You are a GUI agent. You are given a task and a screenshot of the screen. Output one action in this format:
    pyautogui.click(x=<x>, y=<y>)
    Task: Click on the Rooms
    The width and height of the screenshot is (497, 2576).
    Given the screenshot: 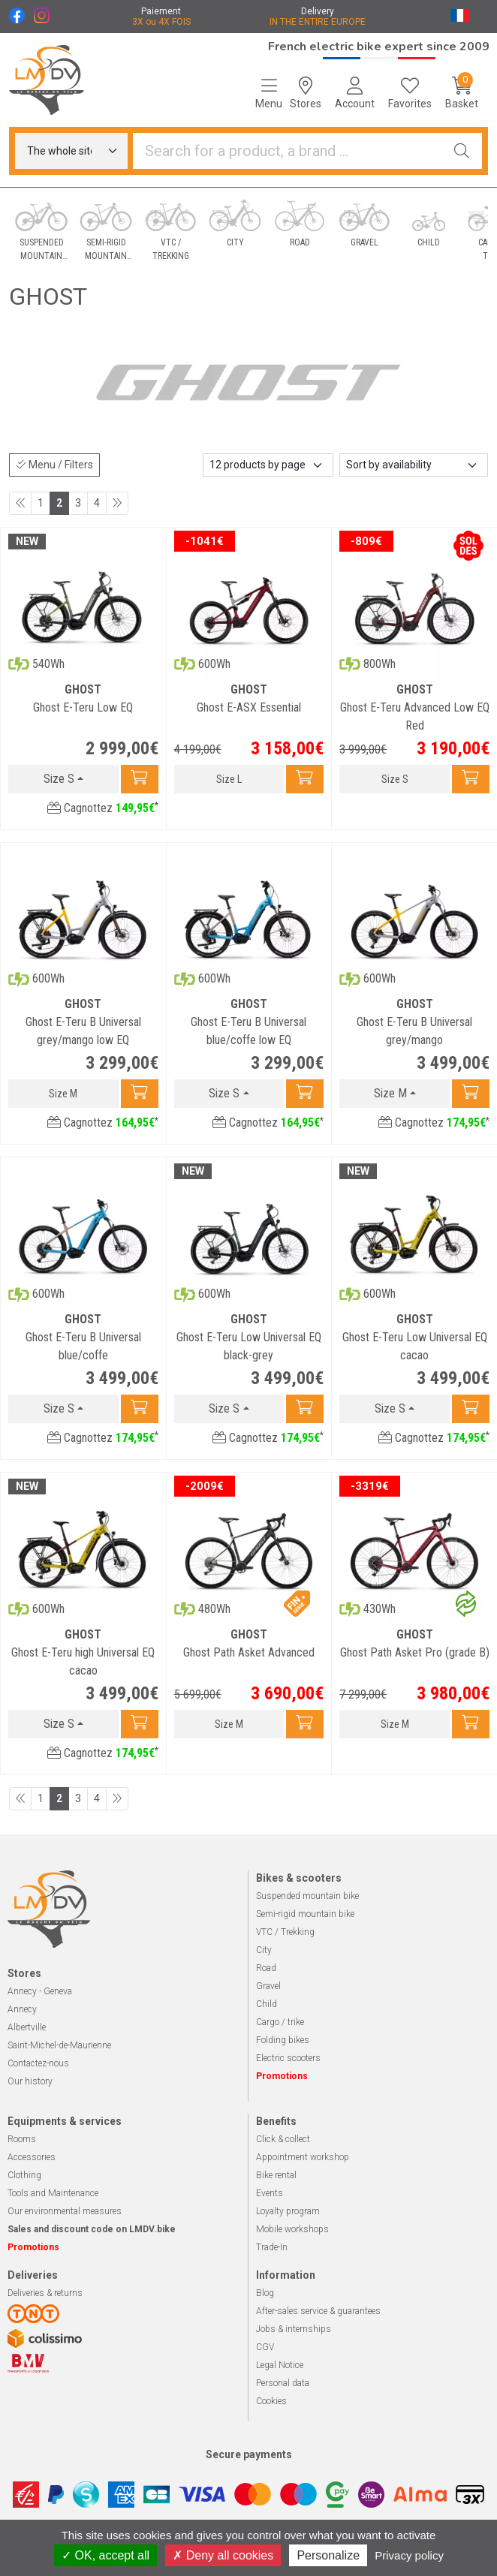 What is the action you would take?
    pyautogui.click(x=22, y=2139)
    